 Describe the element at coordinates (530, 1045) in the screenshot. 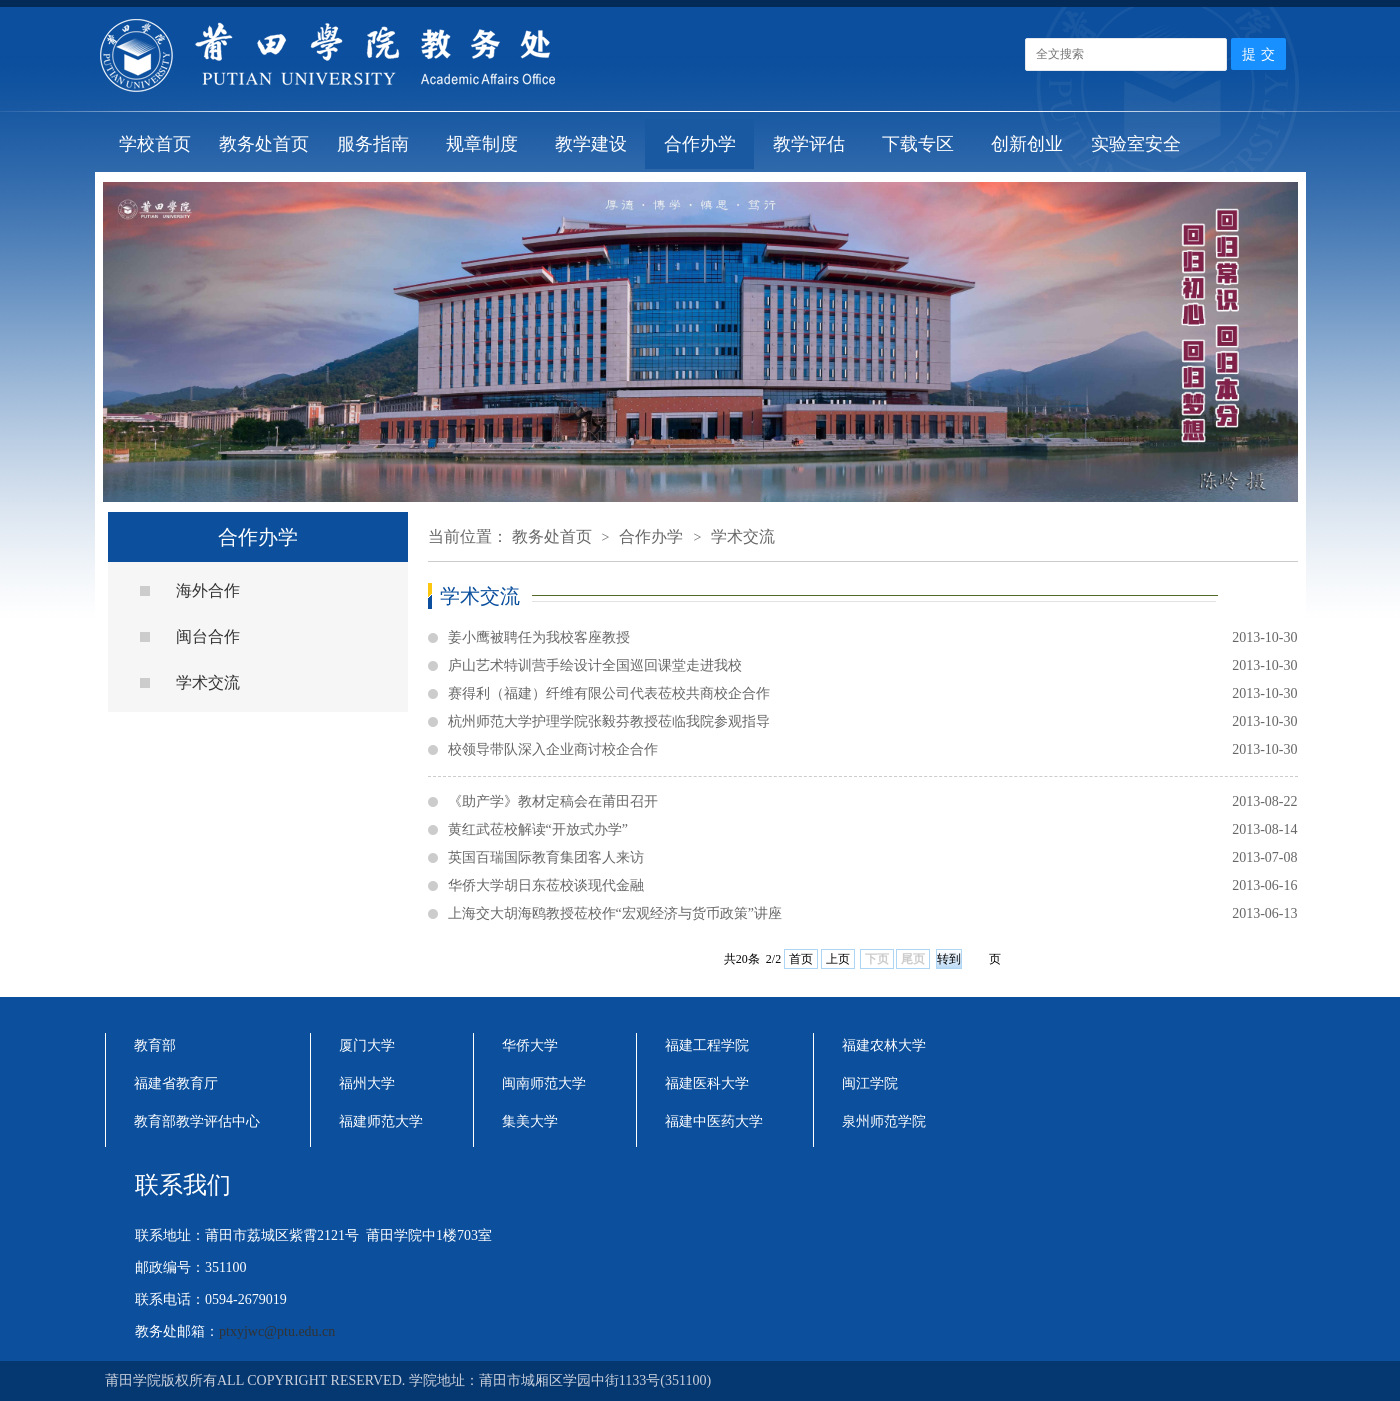

I see `华侨大学` at that location.